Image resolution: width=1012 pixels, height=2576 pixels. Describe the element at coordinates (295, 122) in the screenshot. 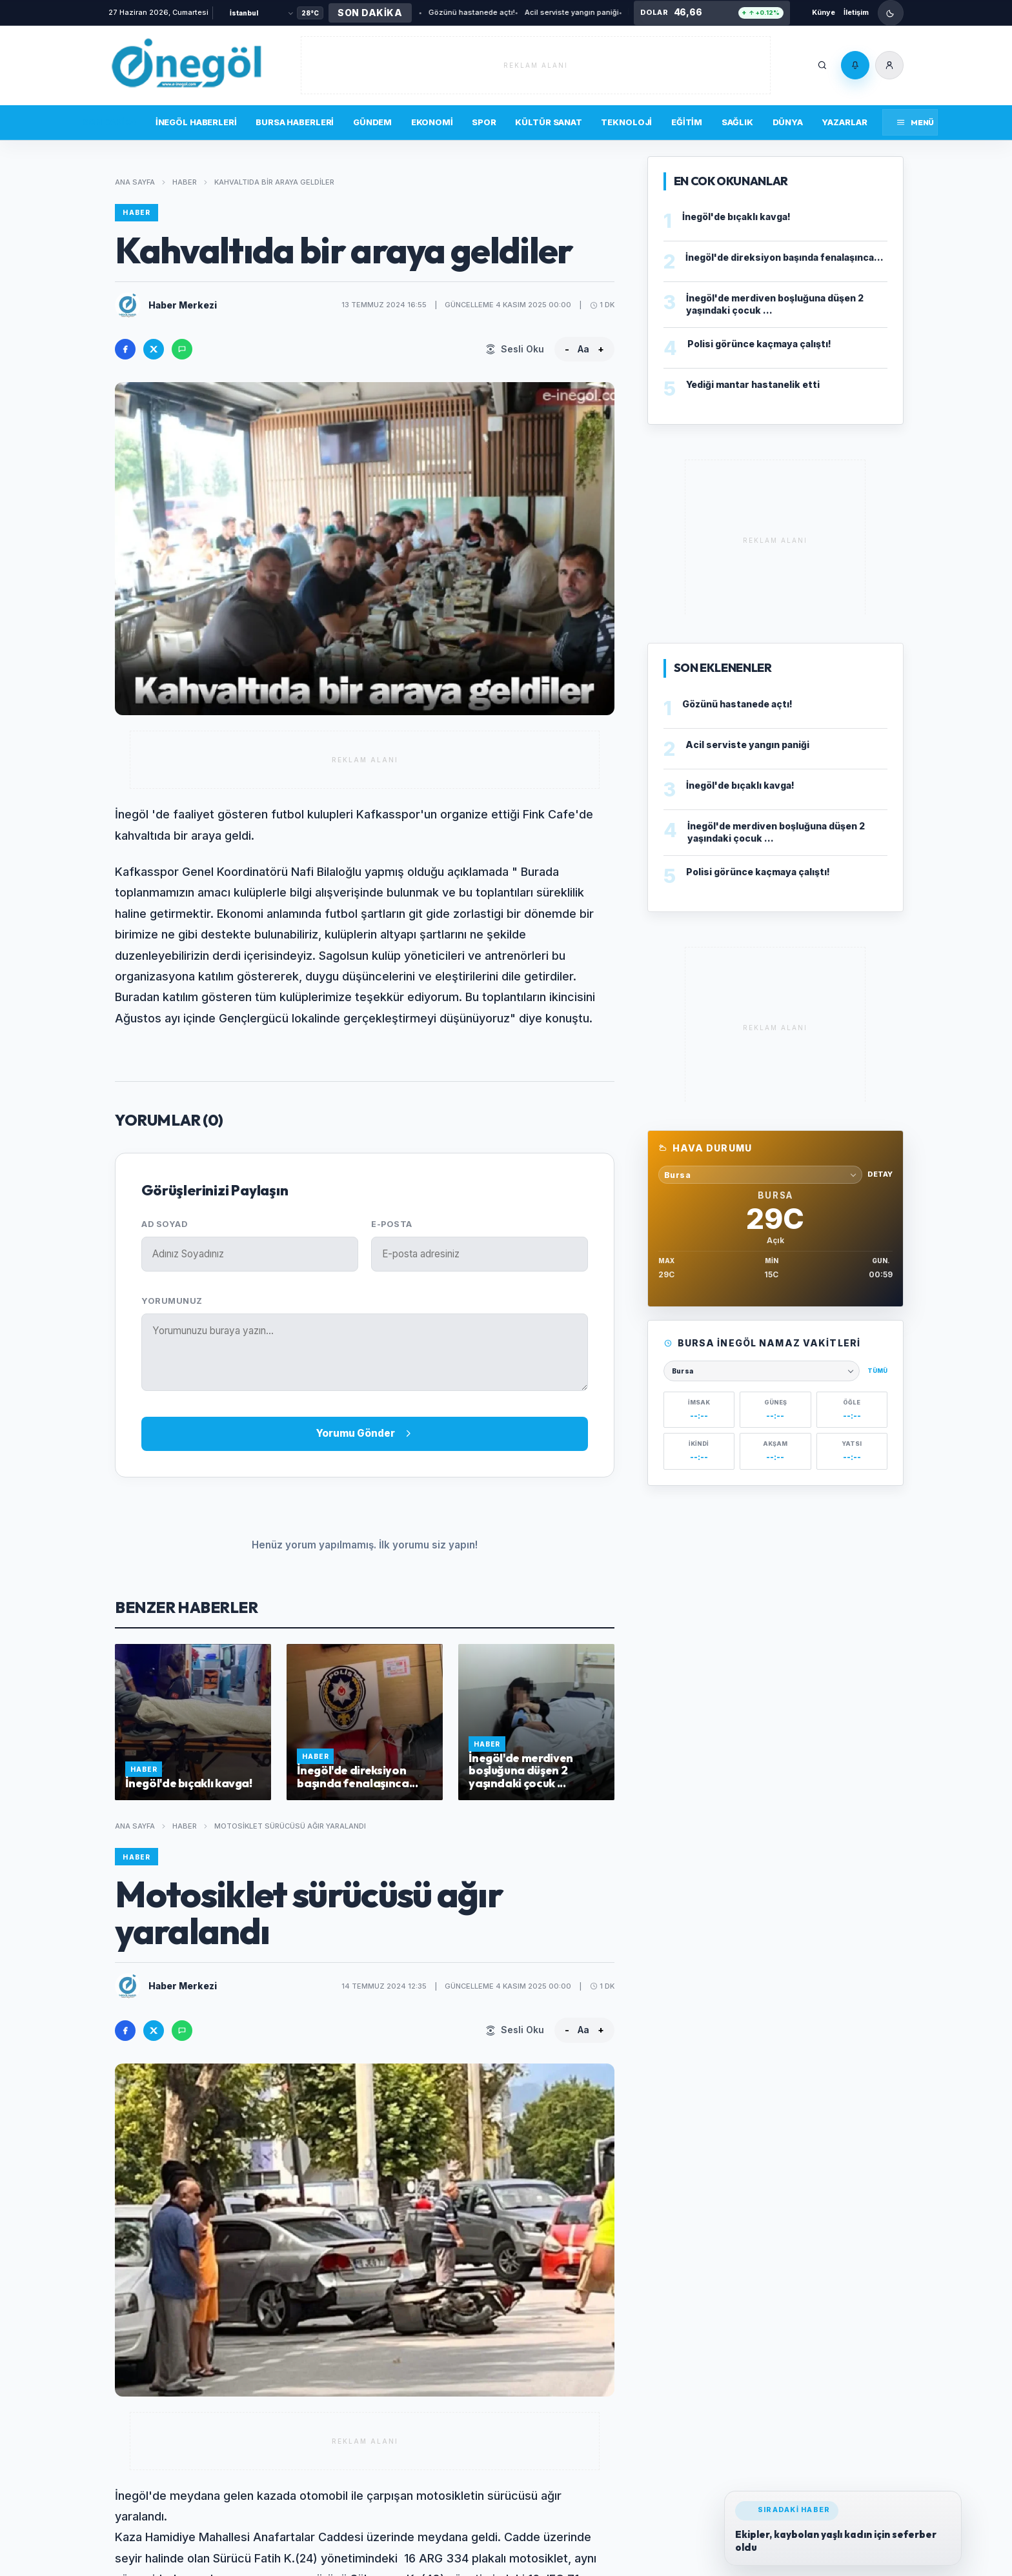

I see `Bursa Haberleri` at that location.